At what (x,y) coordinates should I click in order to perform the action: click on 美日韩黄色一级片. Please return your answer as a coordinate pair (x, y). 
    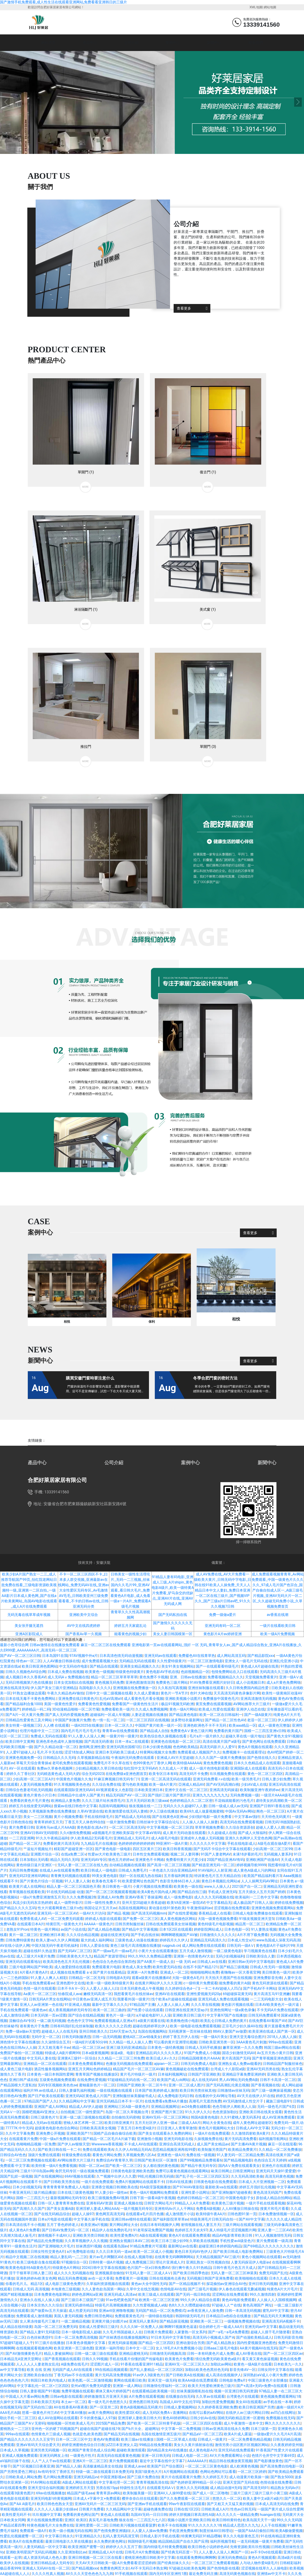
    Looking at the image, I should click on (116, 1660).